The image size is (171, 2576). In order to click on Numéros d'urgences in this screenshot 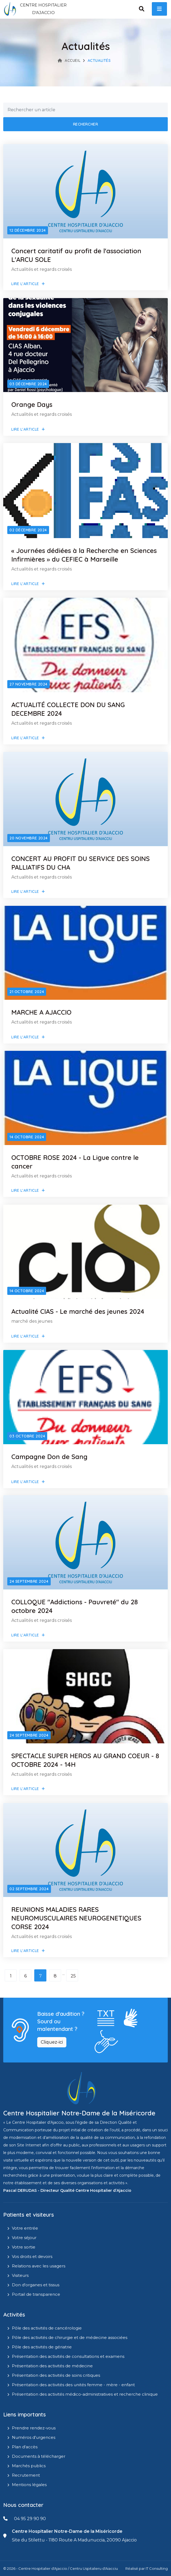, I will do `click(33, 2437)`.